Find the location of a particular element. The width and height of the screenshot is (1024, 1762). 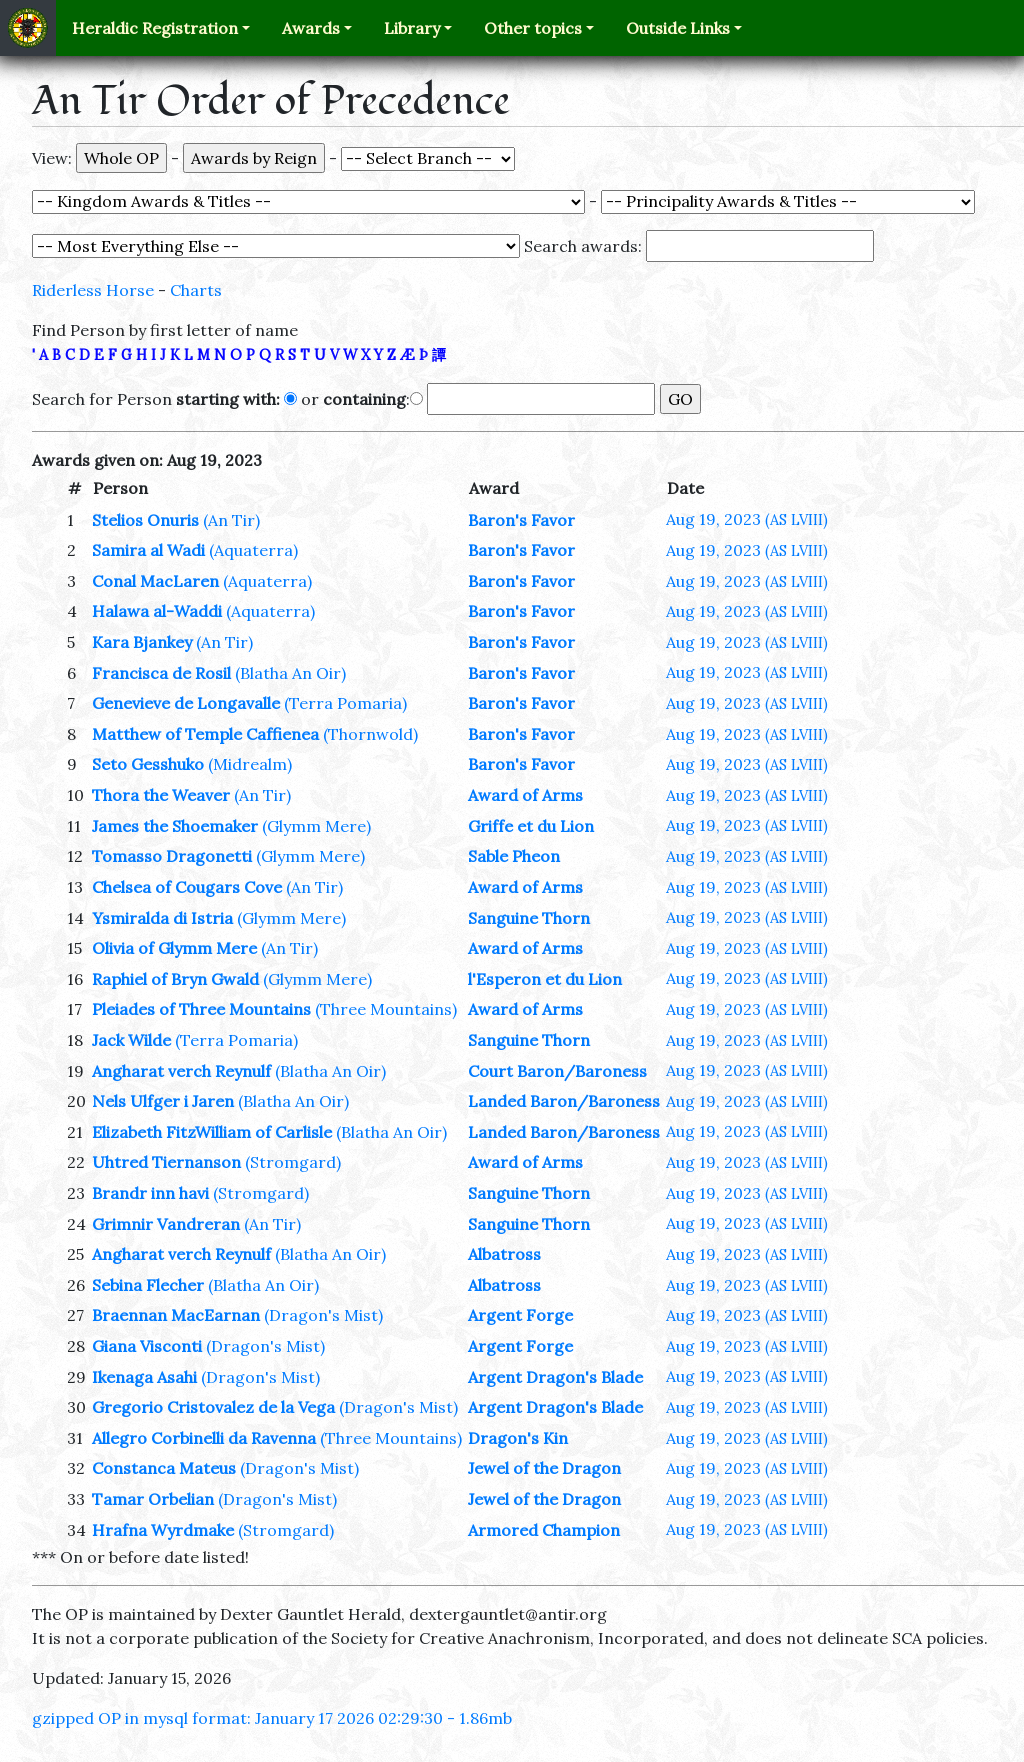

Ysmiralda di Istria is located at coordinates (162, 918).